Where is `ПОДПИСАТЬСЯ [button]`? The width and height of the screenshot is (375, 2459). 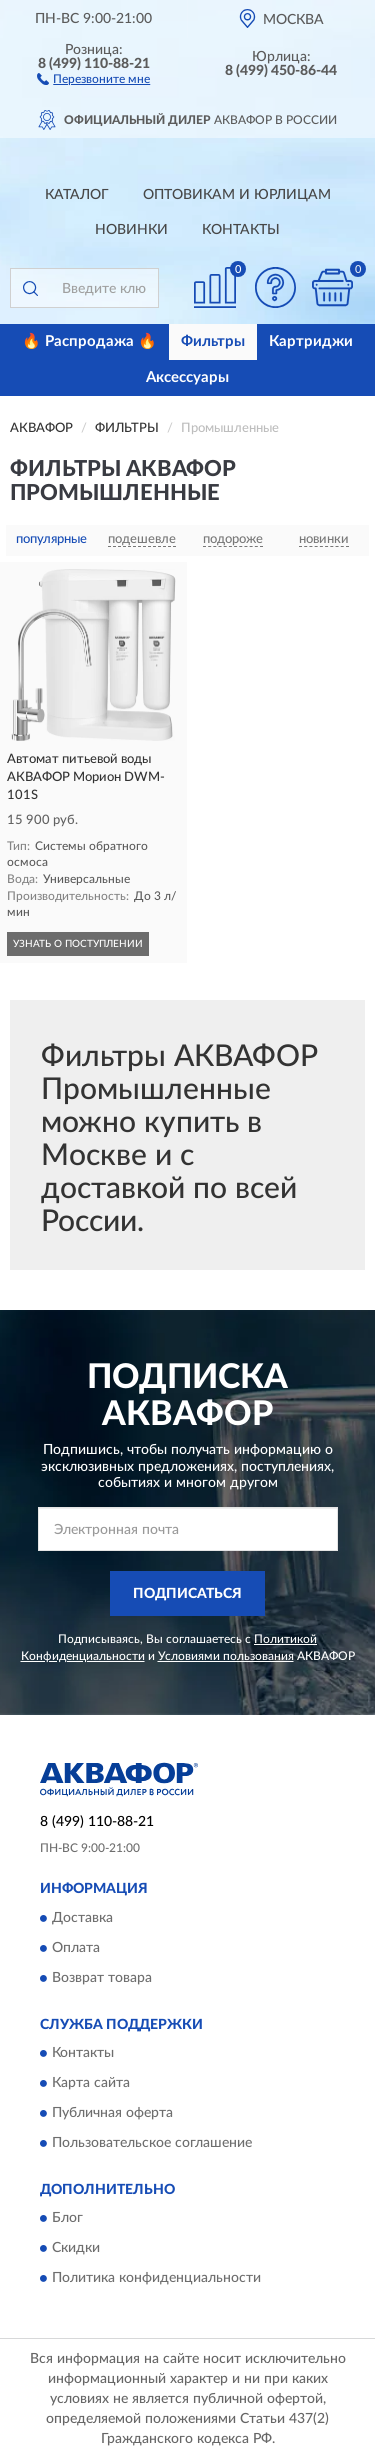
ПОДПИСАТЬСЯ [button] is located at coordinates (187, 1594).